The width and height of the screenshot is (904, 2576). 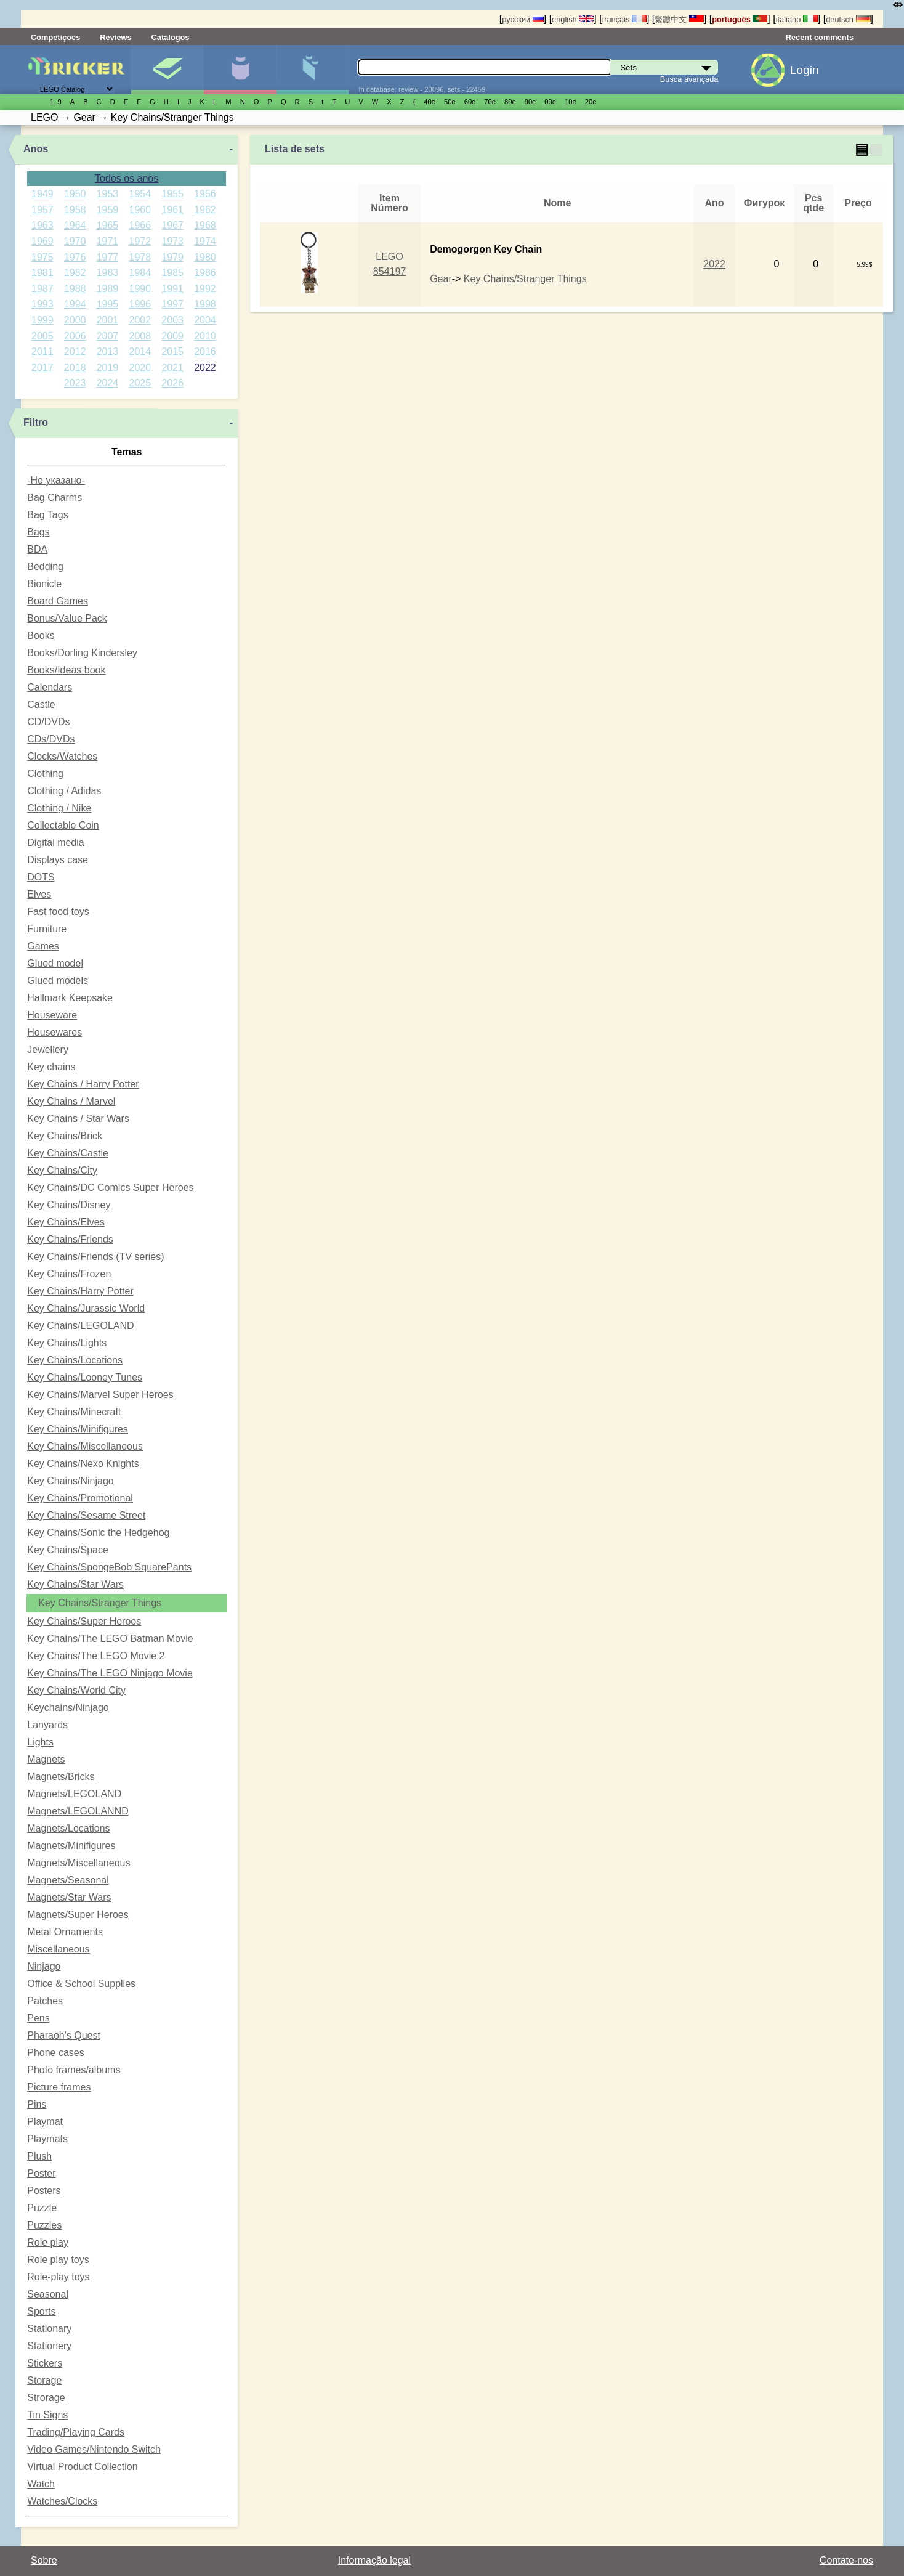 What do you see at coordinates (205, 241) in the screenshot?
I see `1974` at bounding box center [205, 241].